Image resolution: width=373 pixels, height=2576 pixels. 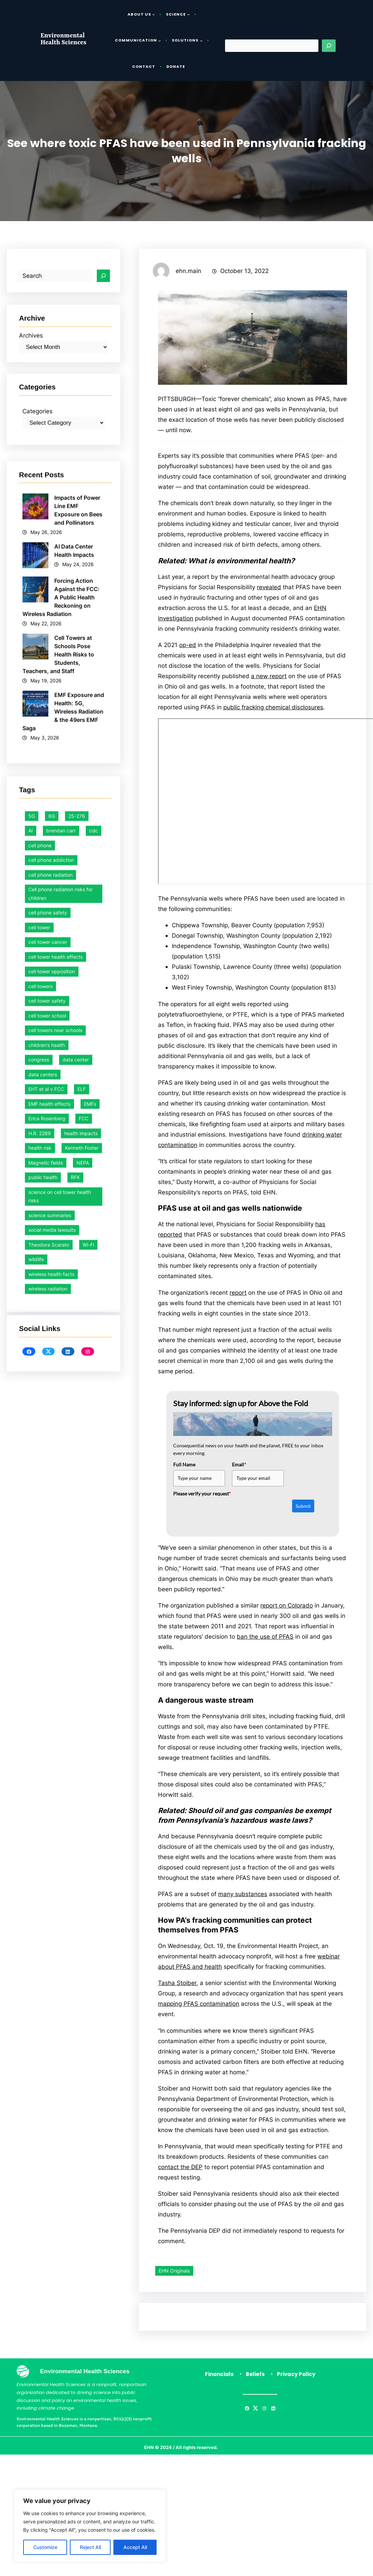 I want to click on AI Data Center Health Impacts, so click(x=75, y=839).